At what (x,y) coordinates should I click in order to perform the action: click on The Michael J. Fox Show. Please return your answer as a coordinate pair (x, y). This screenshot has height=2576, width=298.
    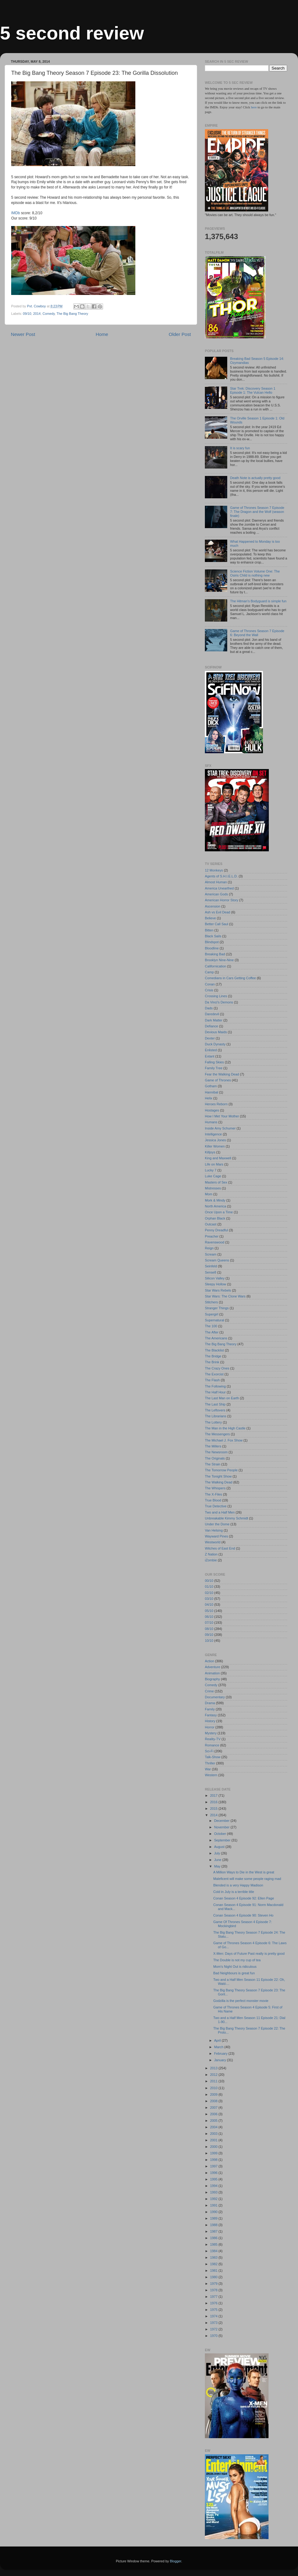
    Looking at the image, I should click on (223, 1440).